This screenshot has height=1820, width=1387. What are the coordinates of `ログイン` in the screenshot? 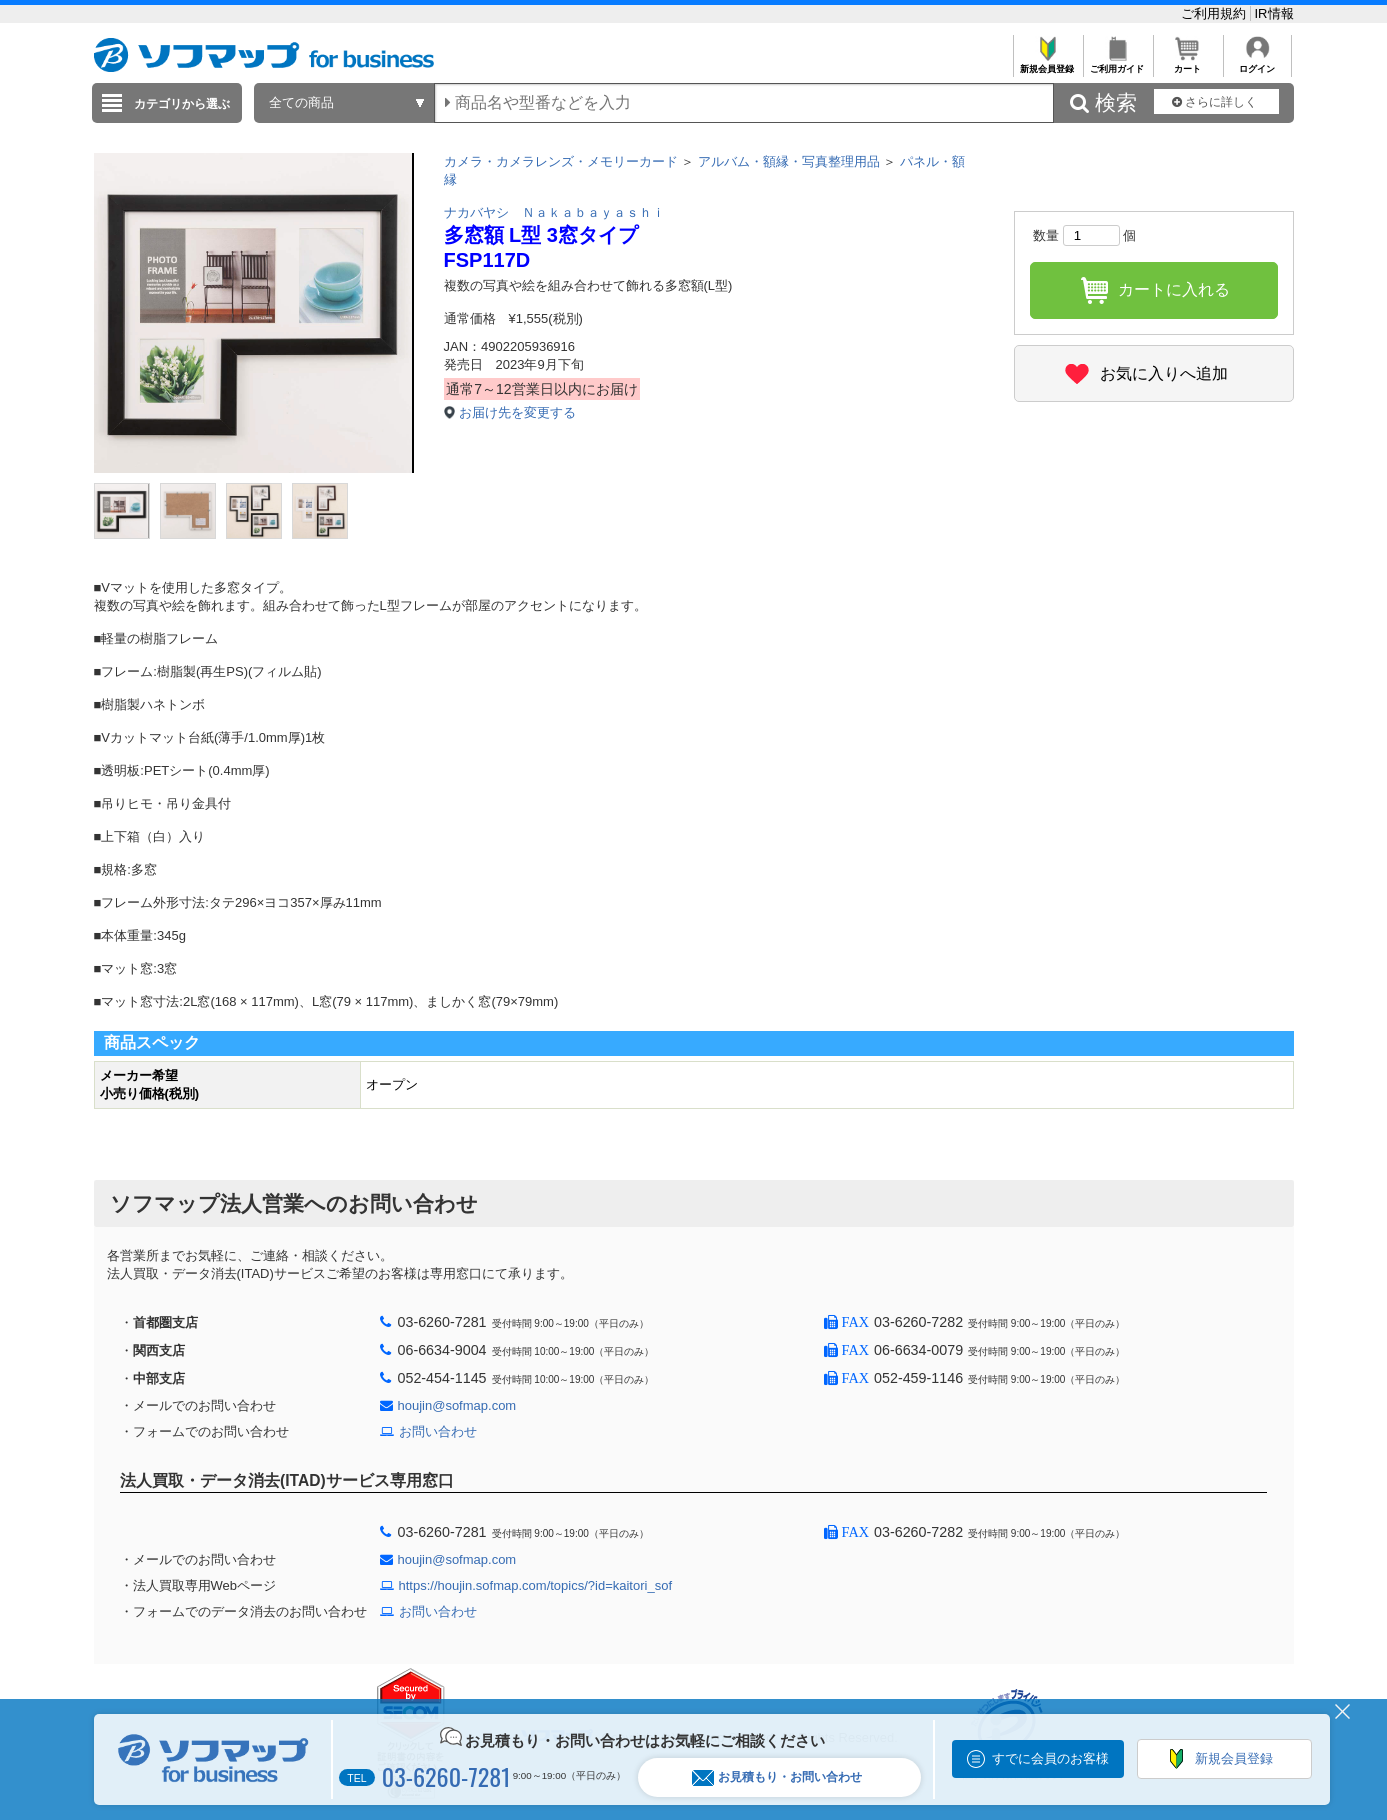 It's located at (1257, 63).